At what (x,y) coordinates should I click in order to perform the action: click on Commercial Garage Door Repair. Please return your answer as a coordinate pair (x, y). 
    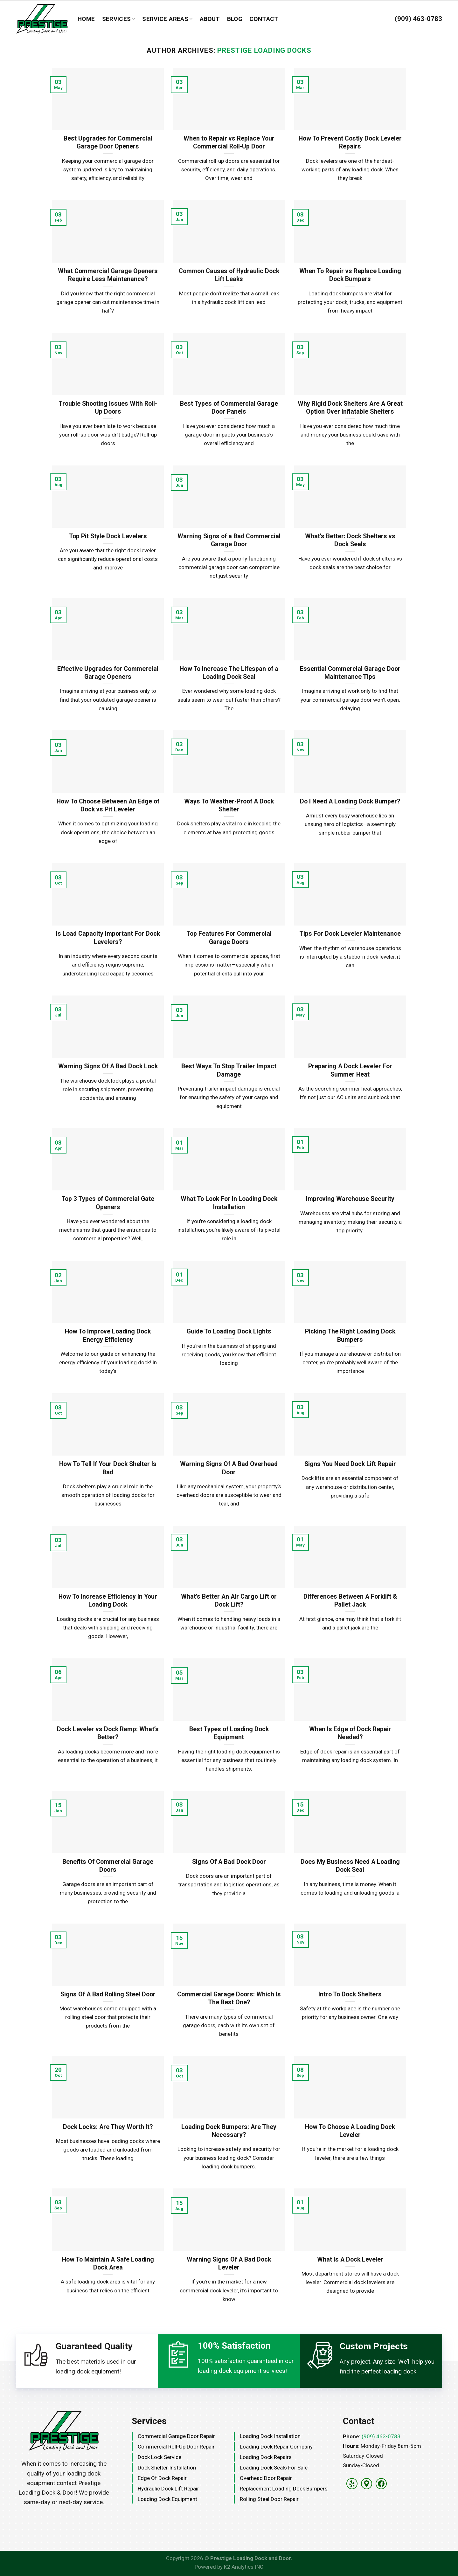
    Looking at the image, I should click on (176, 2436).